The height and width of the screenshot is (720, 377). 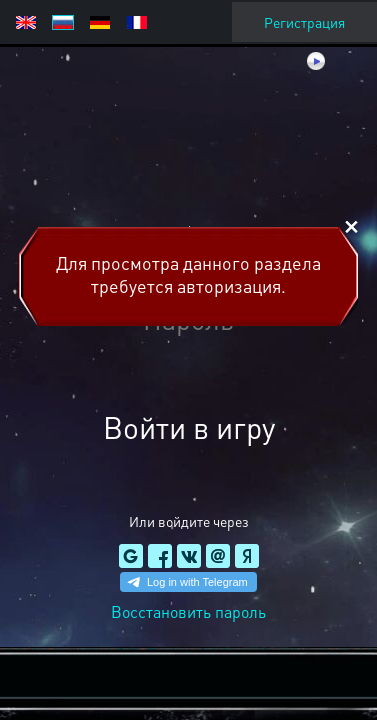 I want to click on Регистрация, so click(x=304, y=22).